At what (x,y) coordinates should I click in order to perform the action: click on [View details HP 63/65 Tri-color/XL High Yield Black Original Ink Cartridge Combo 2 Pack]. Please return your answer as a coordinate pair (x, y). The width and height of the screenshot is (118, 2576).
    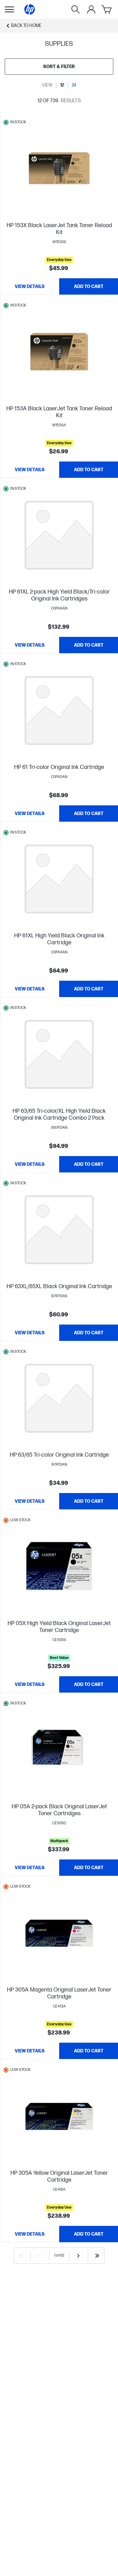
    Looking at the image, I should click on (29, 1164).